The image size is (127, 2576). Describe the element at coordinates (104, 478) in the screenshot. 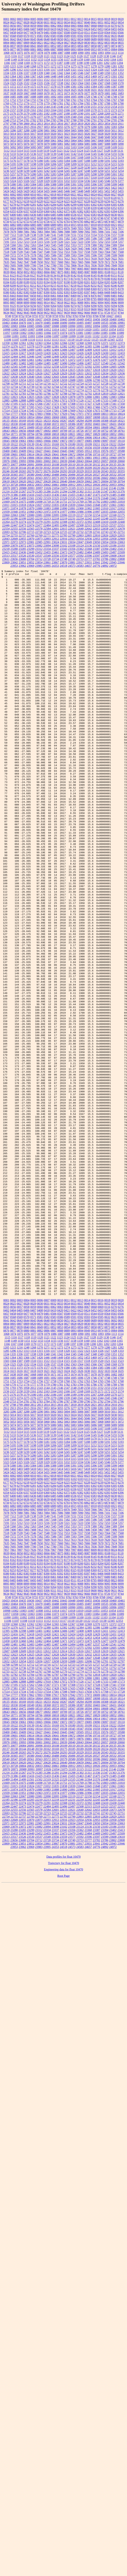

I see `20602` at that location.